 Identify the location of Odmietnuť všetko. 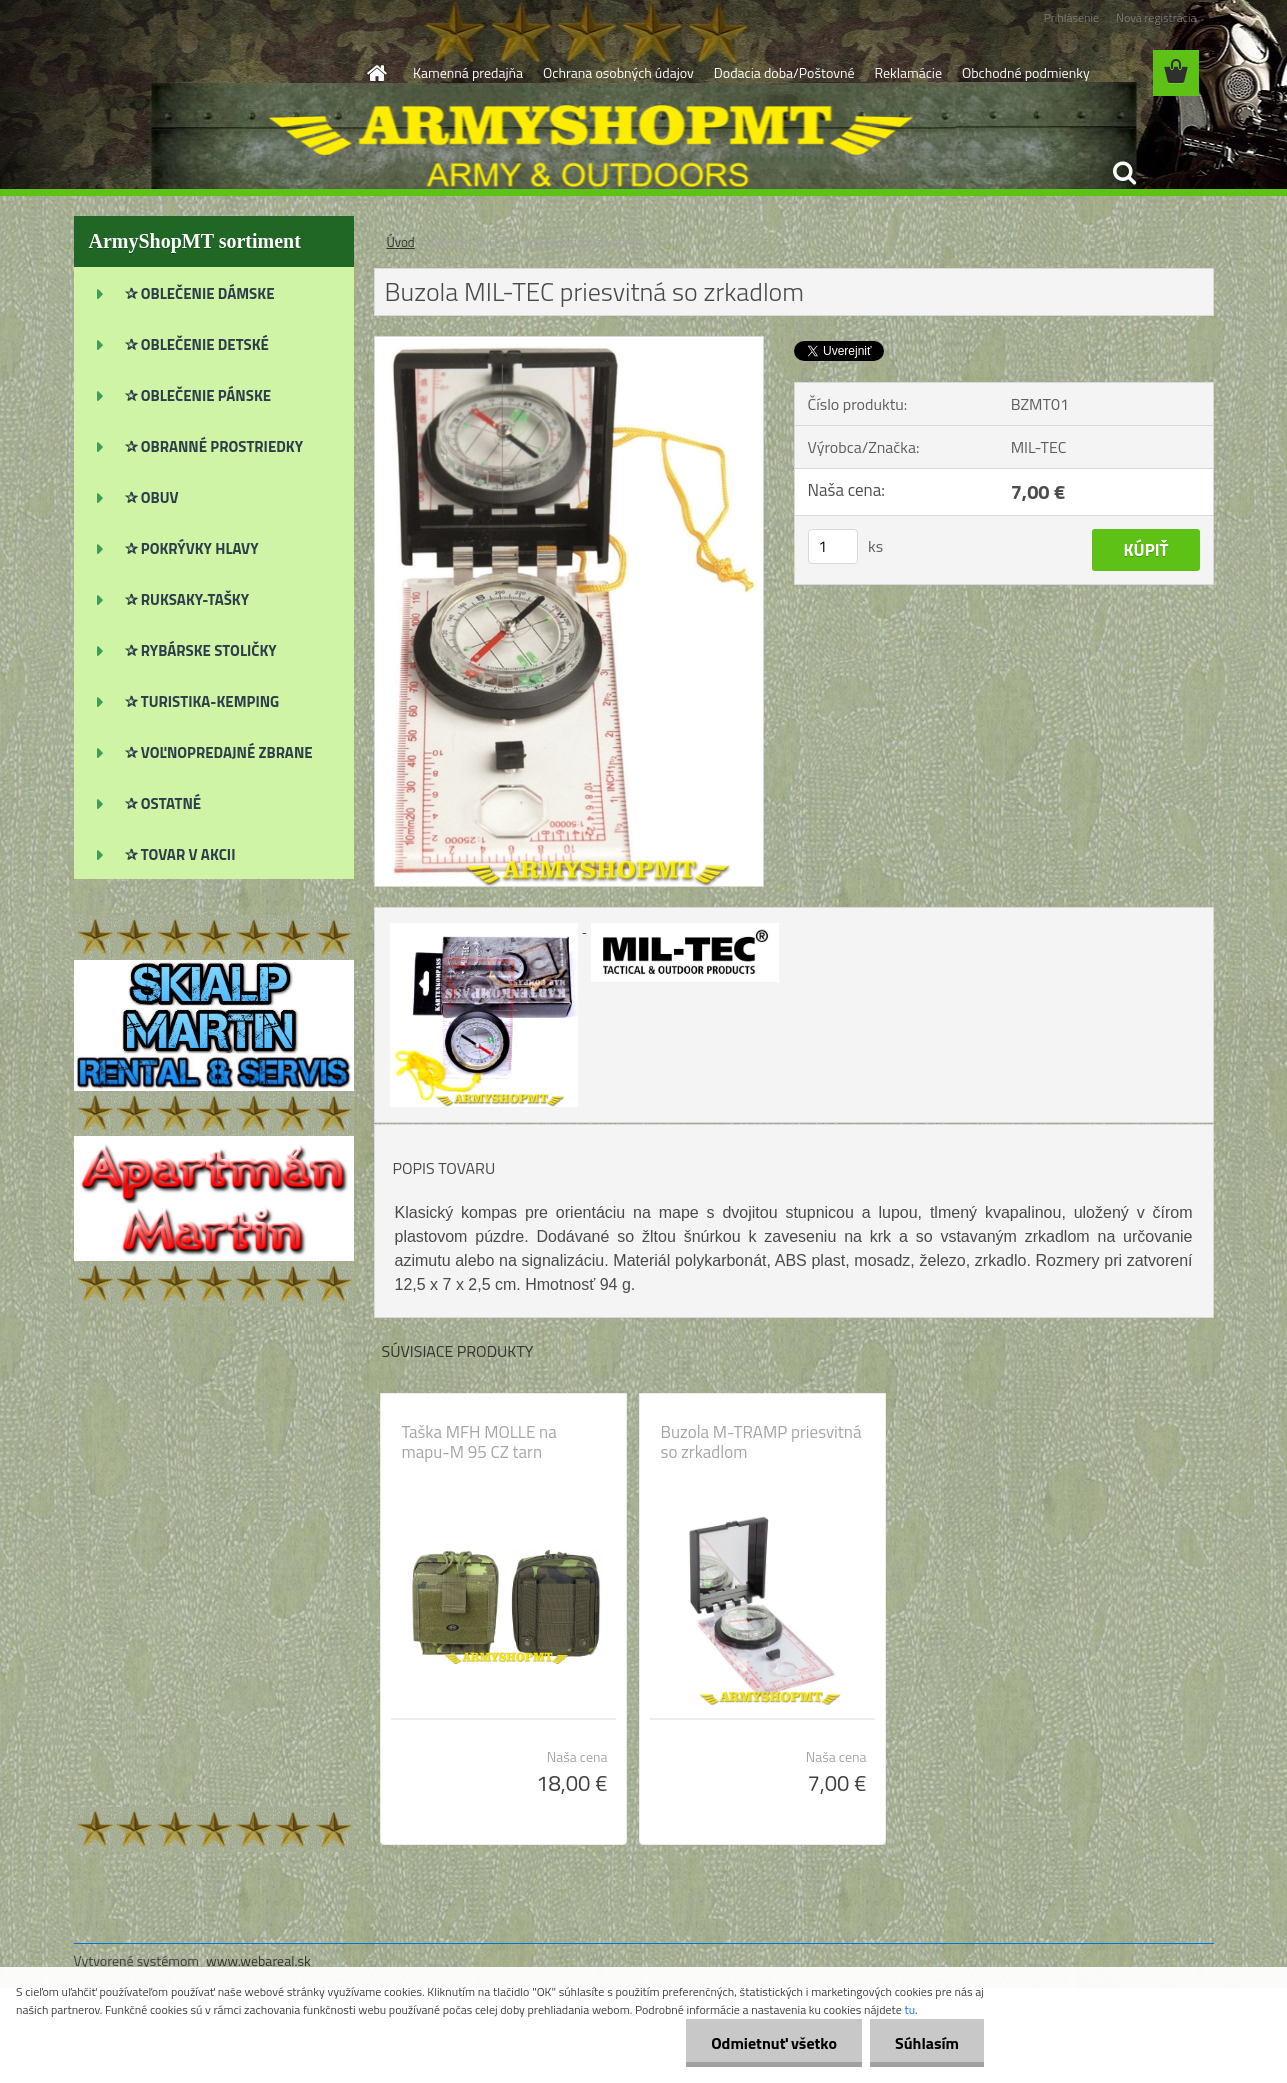
(774, 2043).